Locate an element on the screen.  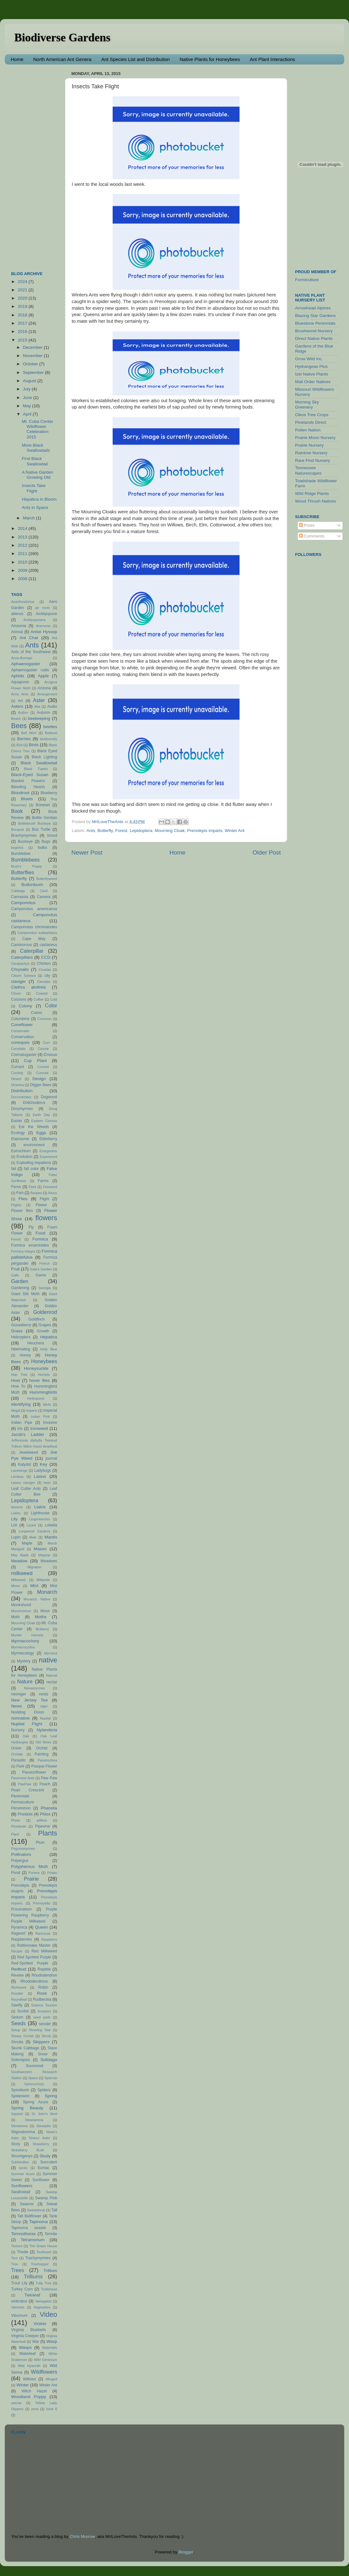
Box Turtle is located at coordinates (41, 829).